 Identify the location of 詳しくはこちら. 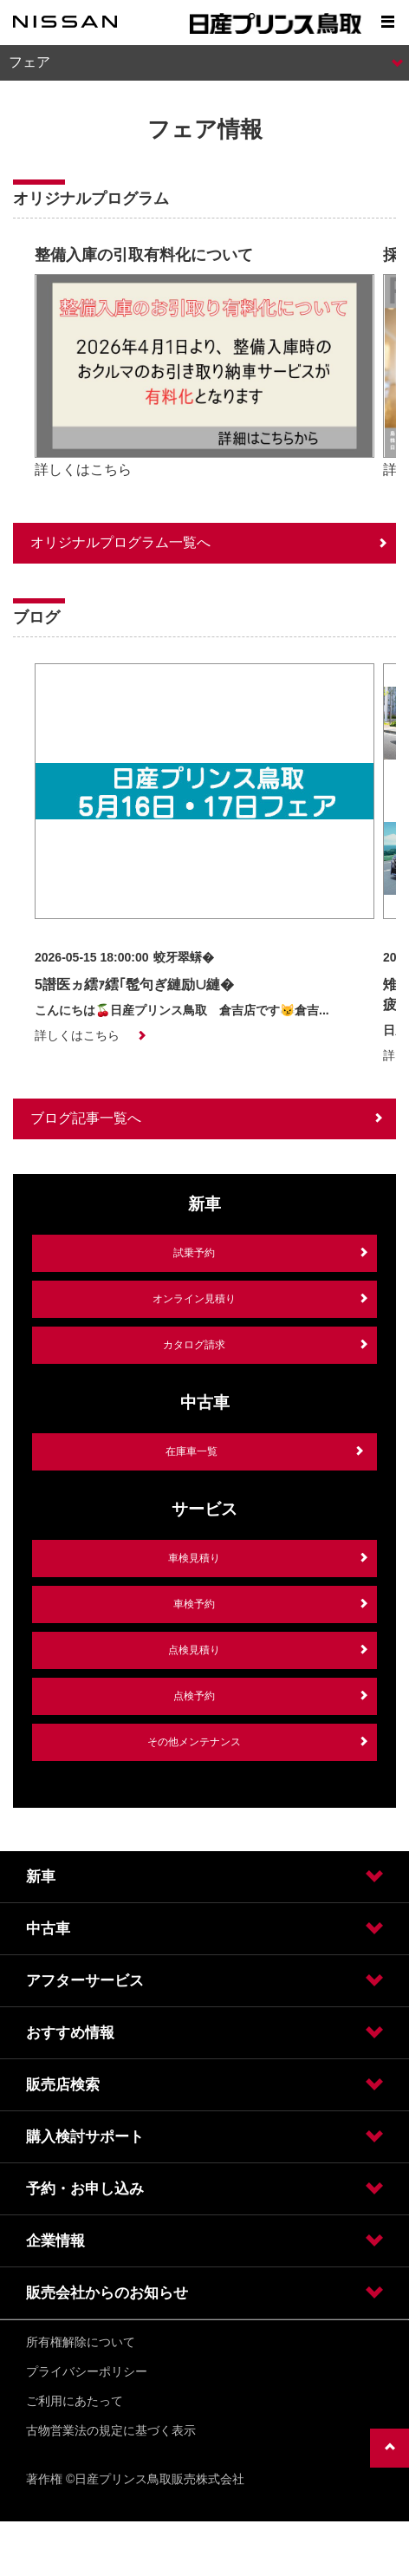
(83, 469).